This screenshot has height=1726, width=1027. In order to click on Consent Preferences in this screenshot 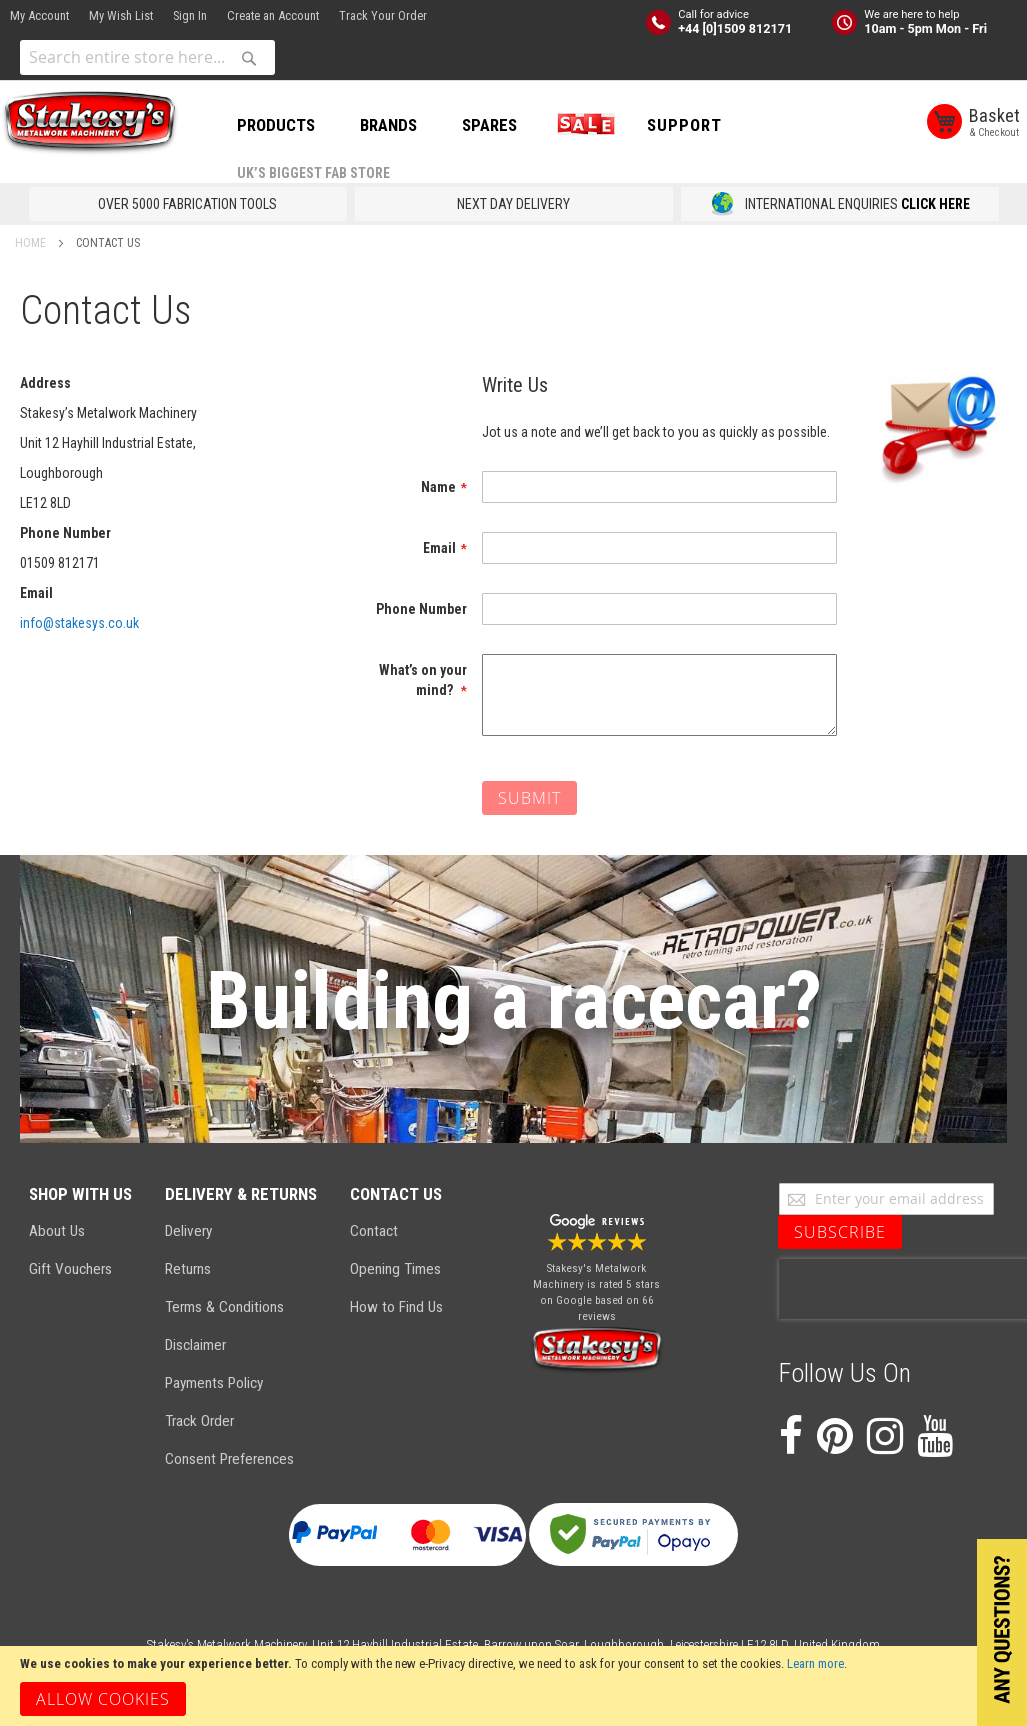, I will do `click(229, 1459)`.